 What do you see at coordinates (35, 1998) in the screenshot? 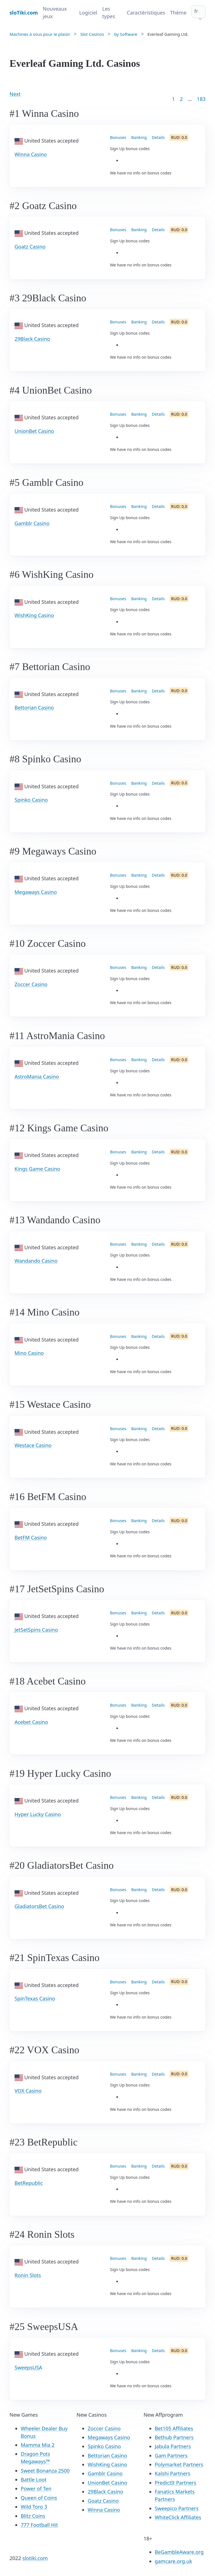
I see `SpinTexas Casino` at bounding box center [35, 1998].